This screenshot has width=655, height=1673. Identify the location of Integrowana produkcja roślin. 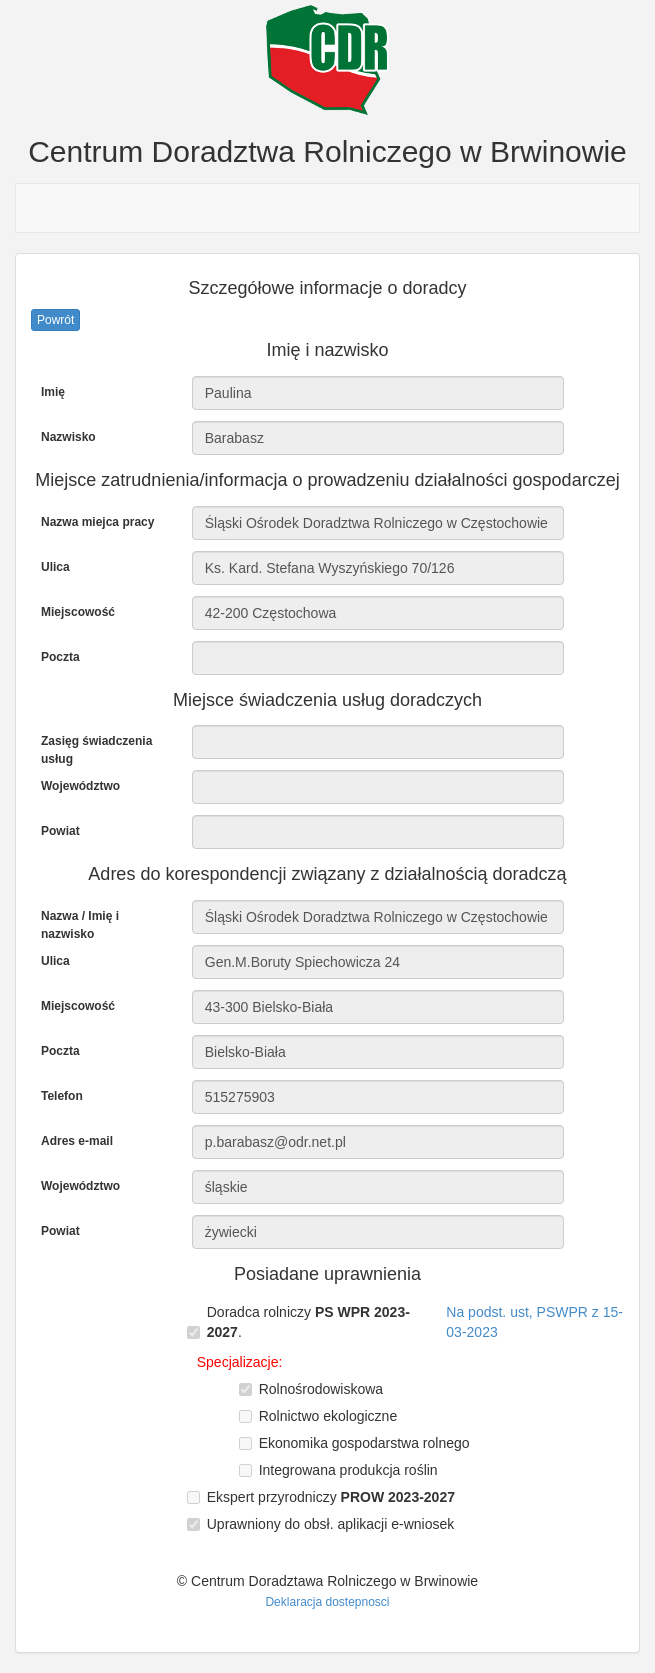
(348, 1470).